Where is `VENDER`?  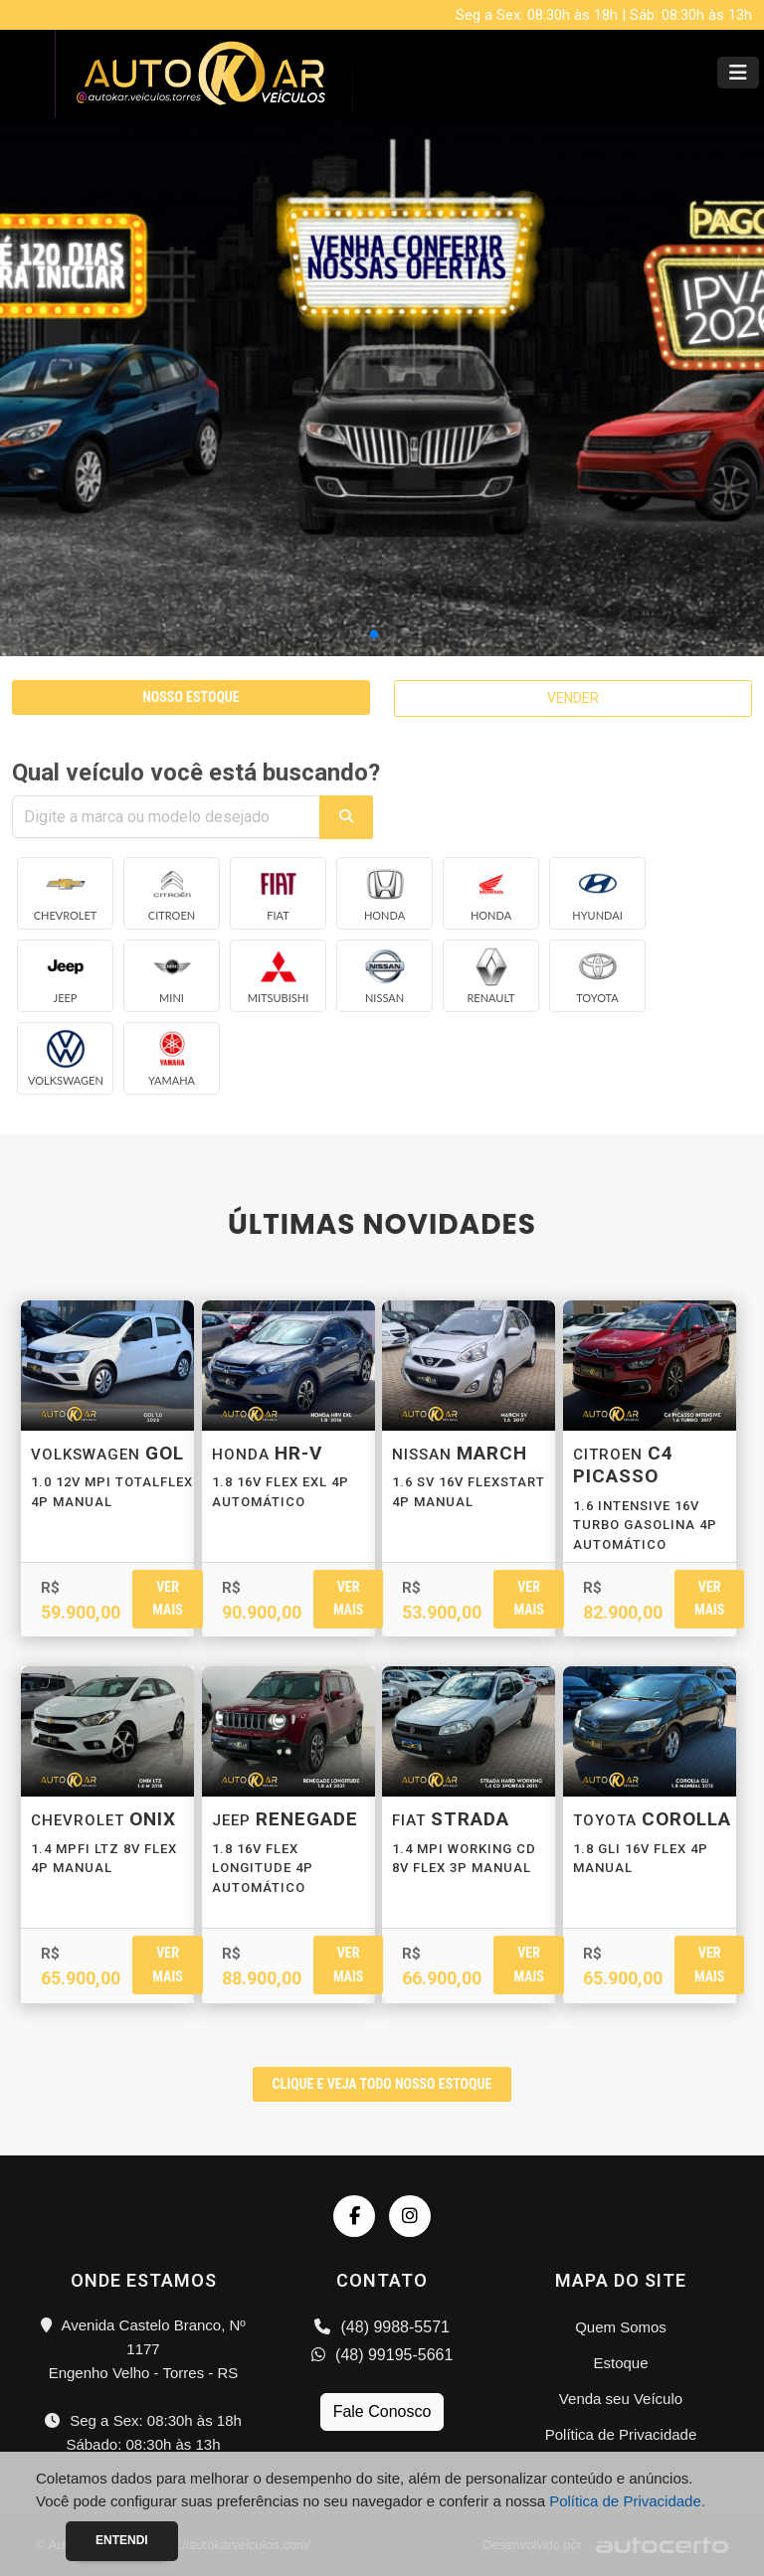 VENDER is located at coordinates (573, 698).